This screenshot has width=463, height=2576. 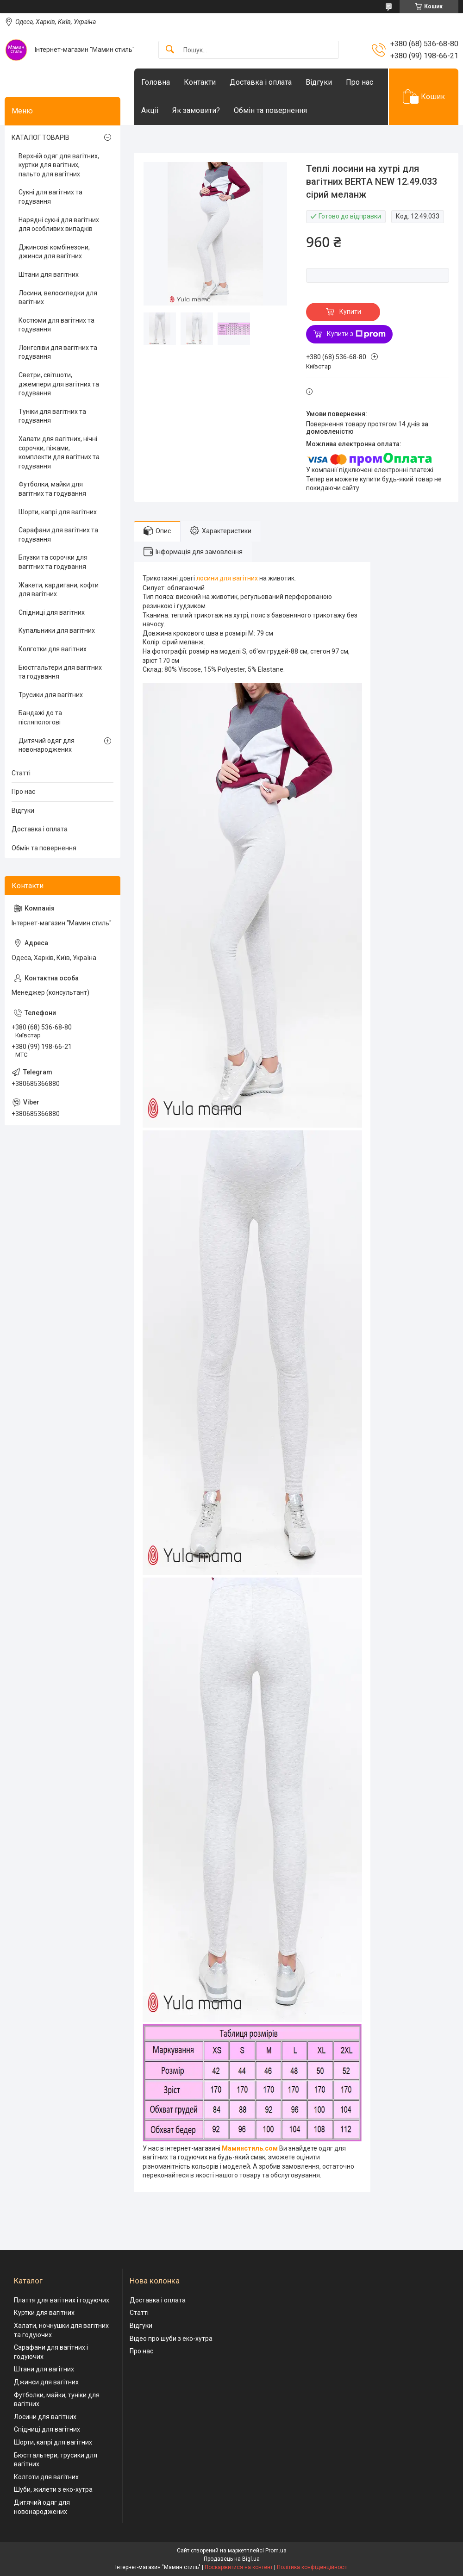 What do you see at coordinates (169, 50) in the screenshot?
I see `[Шукати]` at bounding box center [169, 50].